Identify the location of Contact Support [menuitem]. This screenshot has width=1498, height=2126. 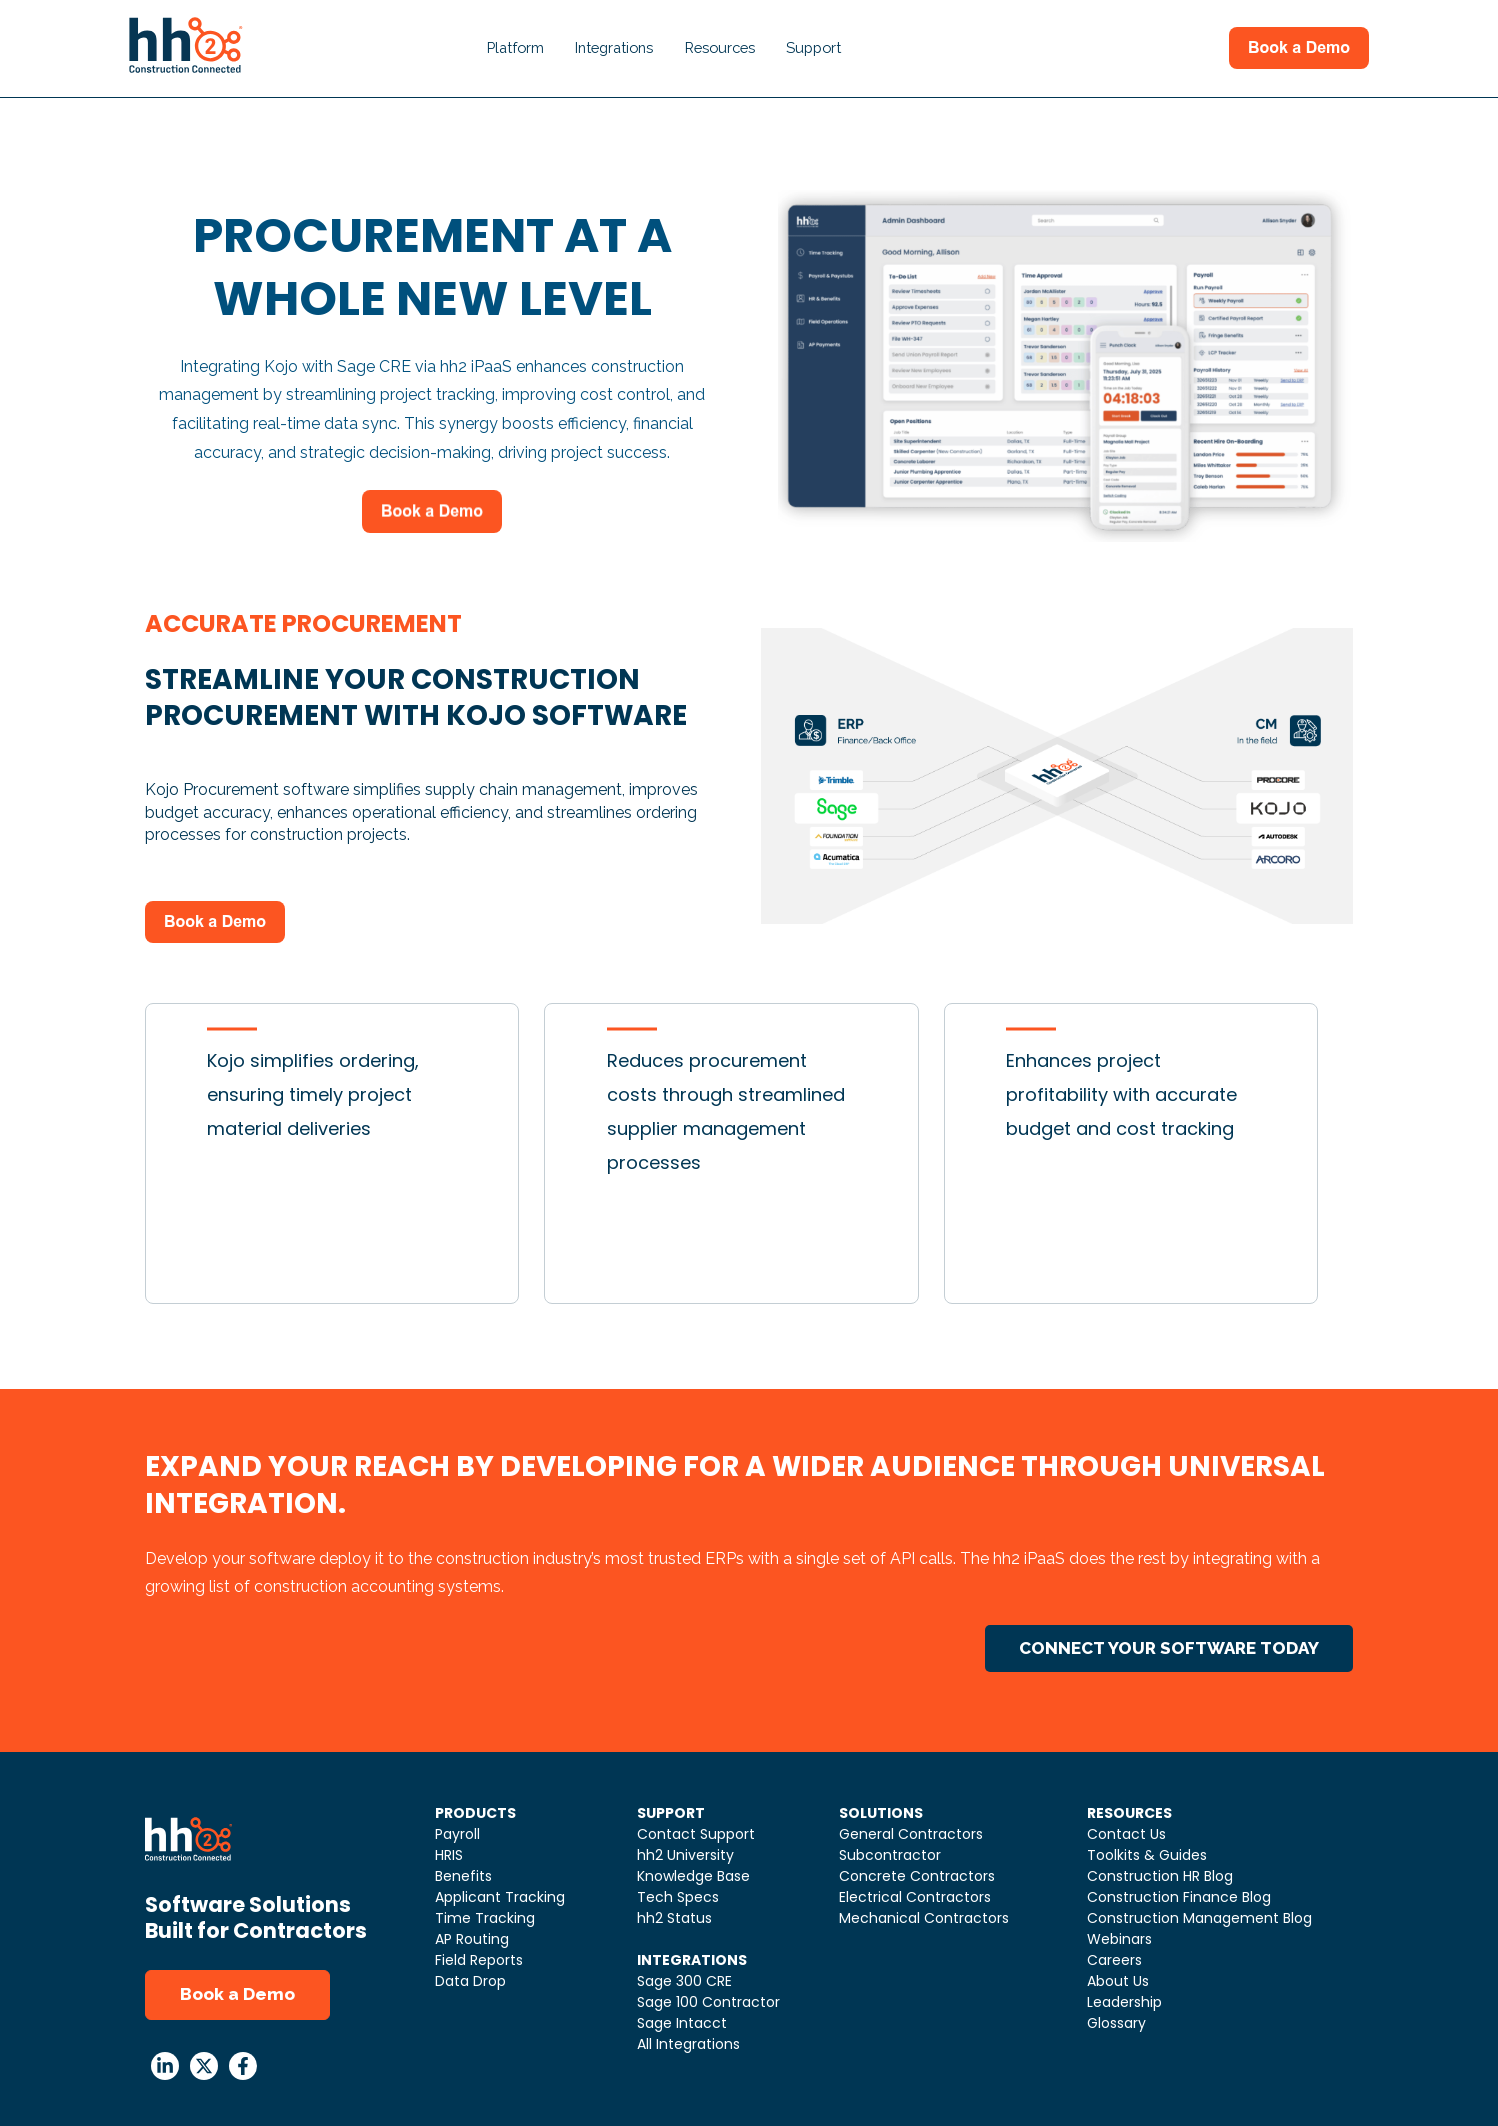
(696, 1834).